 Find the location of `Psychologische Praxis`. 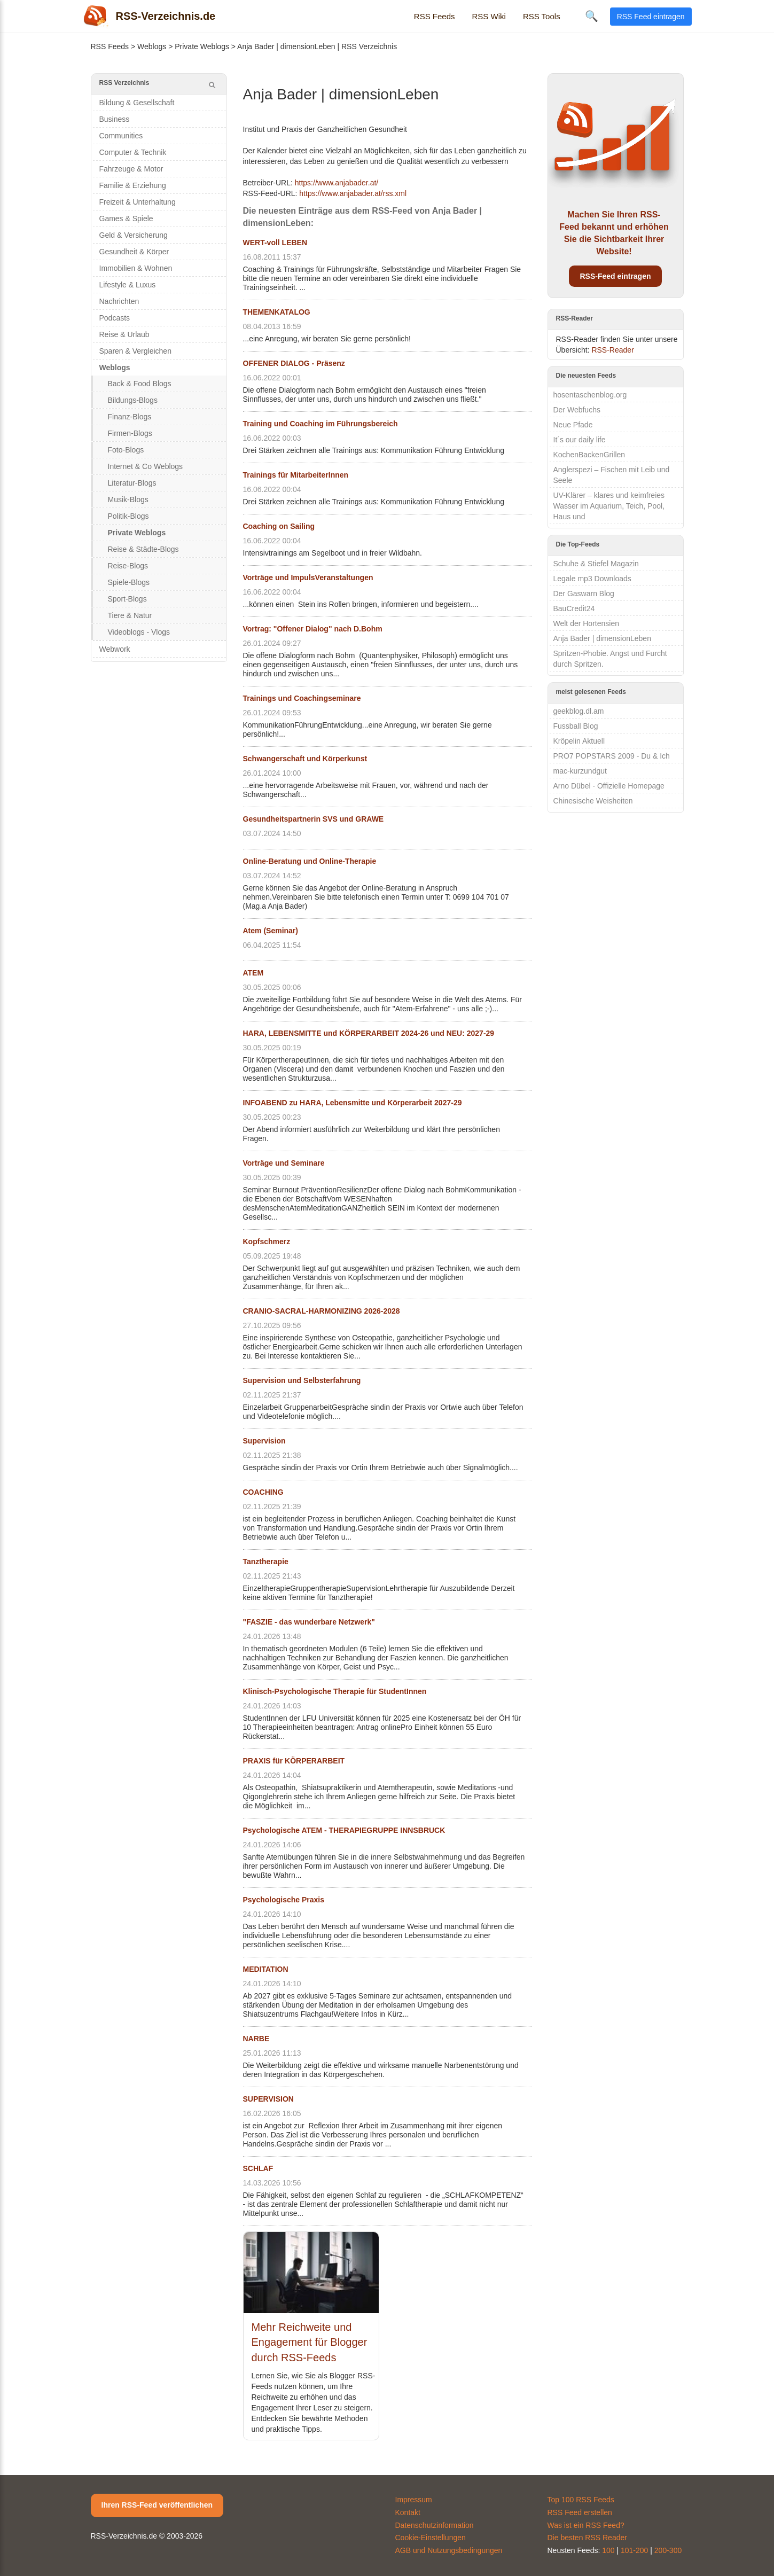

Psychologische Praxis is located at coordinates (284, 1899).